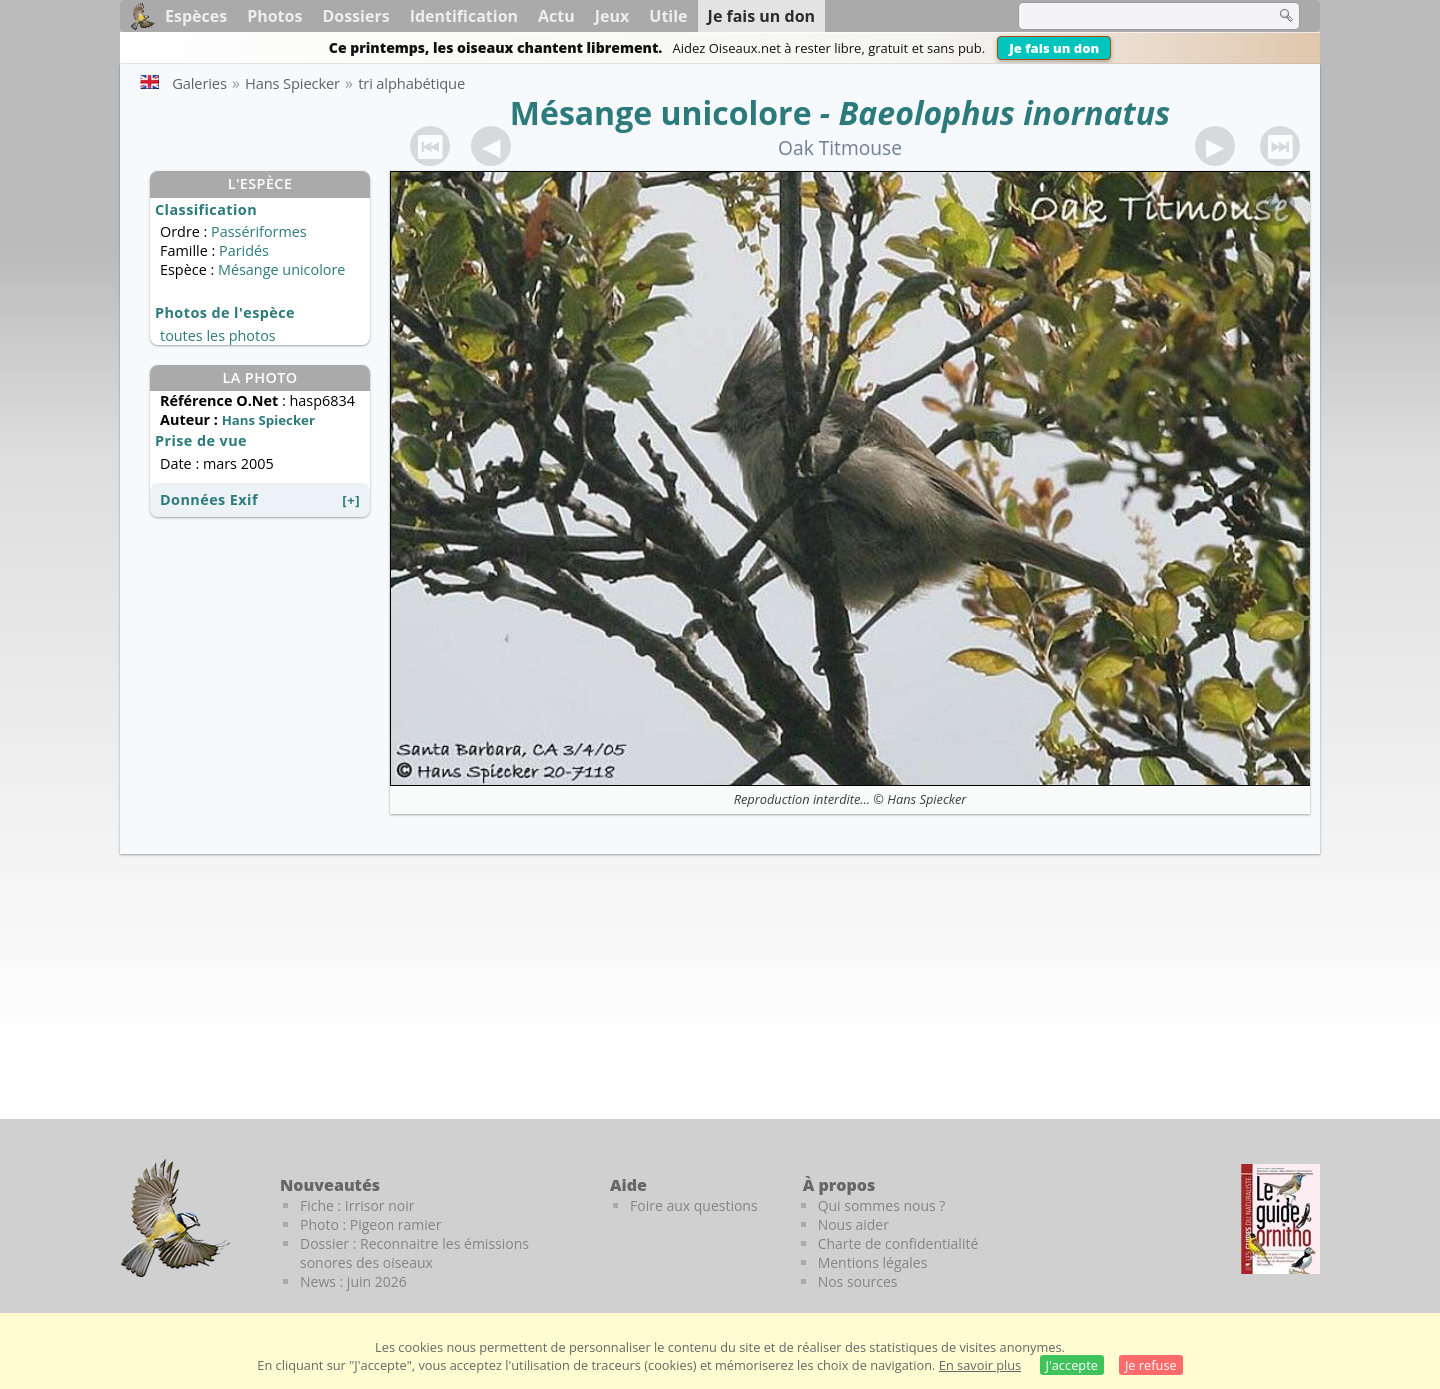  Describe the element at coordinates (694, 1205) in the screenshot. I see `Foire aux questions` at that location.